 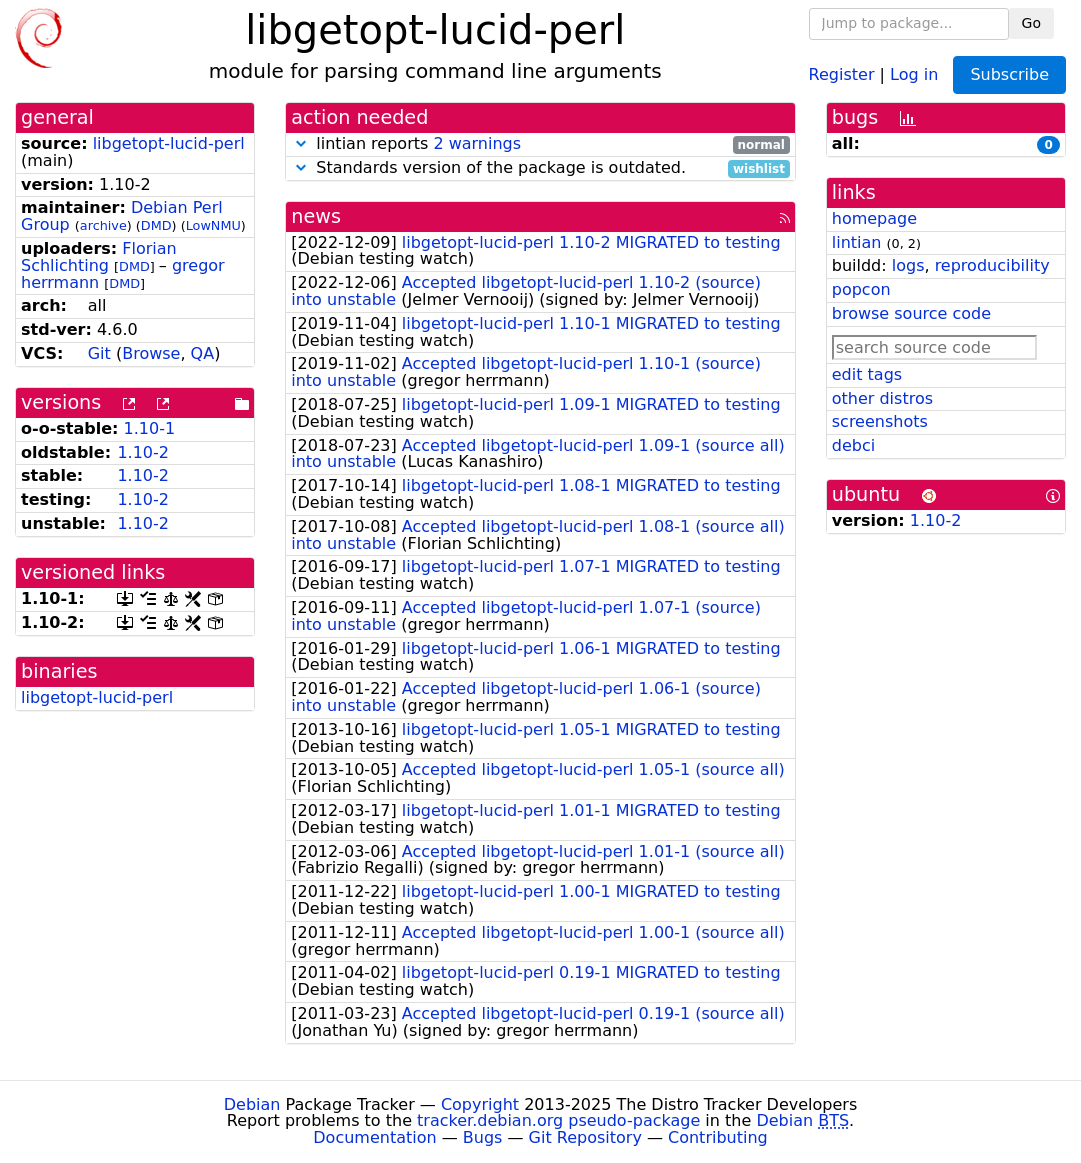 What do you see at coordinates (867, 374) in the screenshot?
I see `edit tags` at bounding box center [867, 374].